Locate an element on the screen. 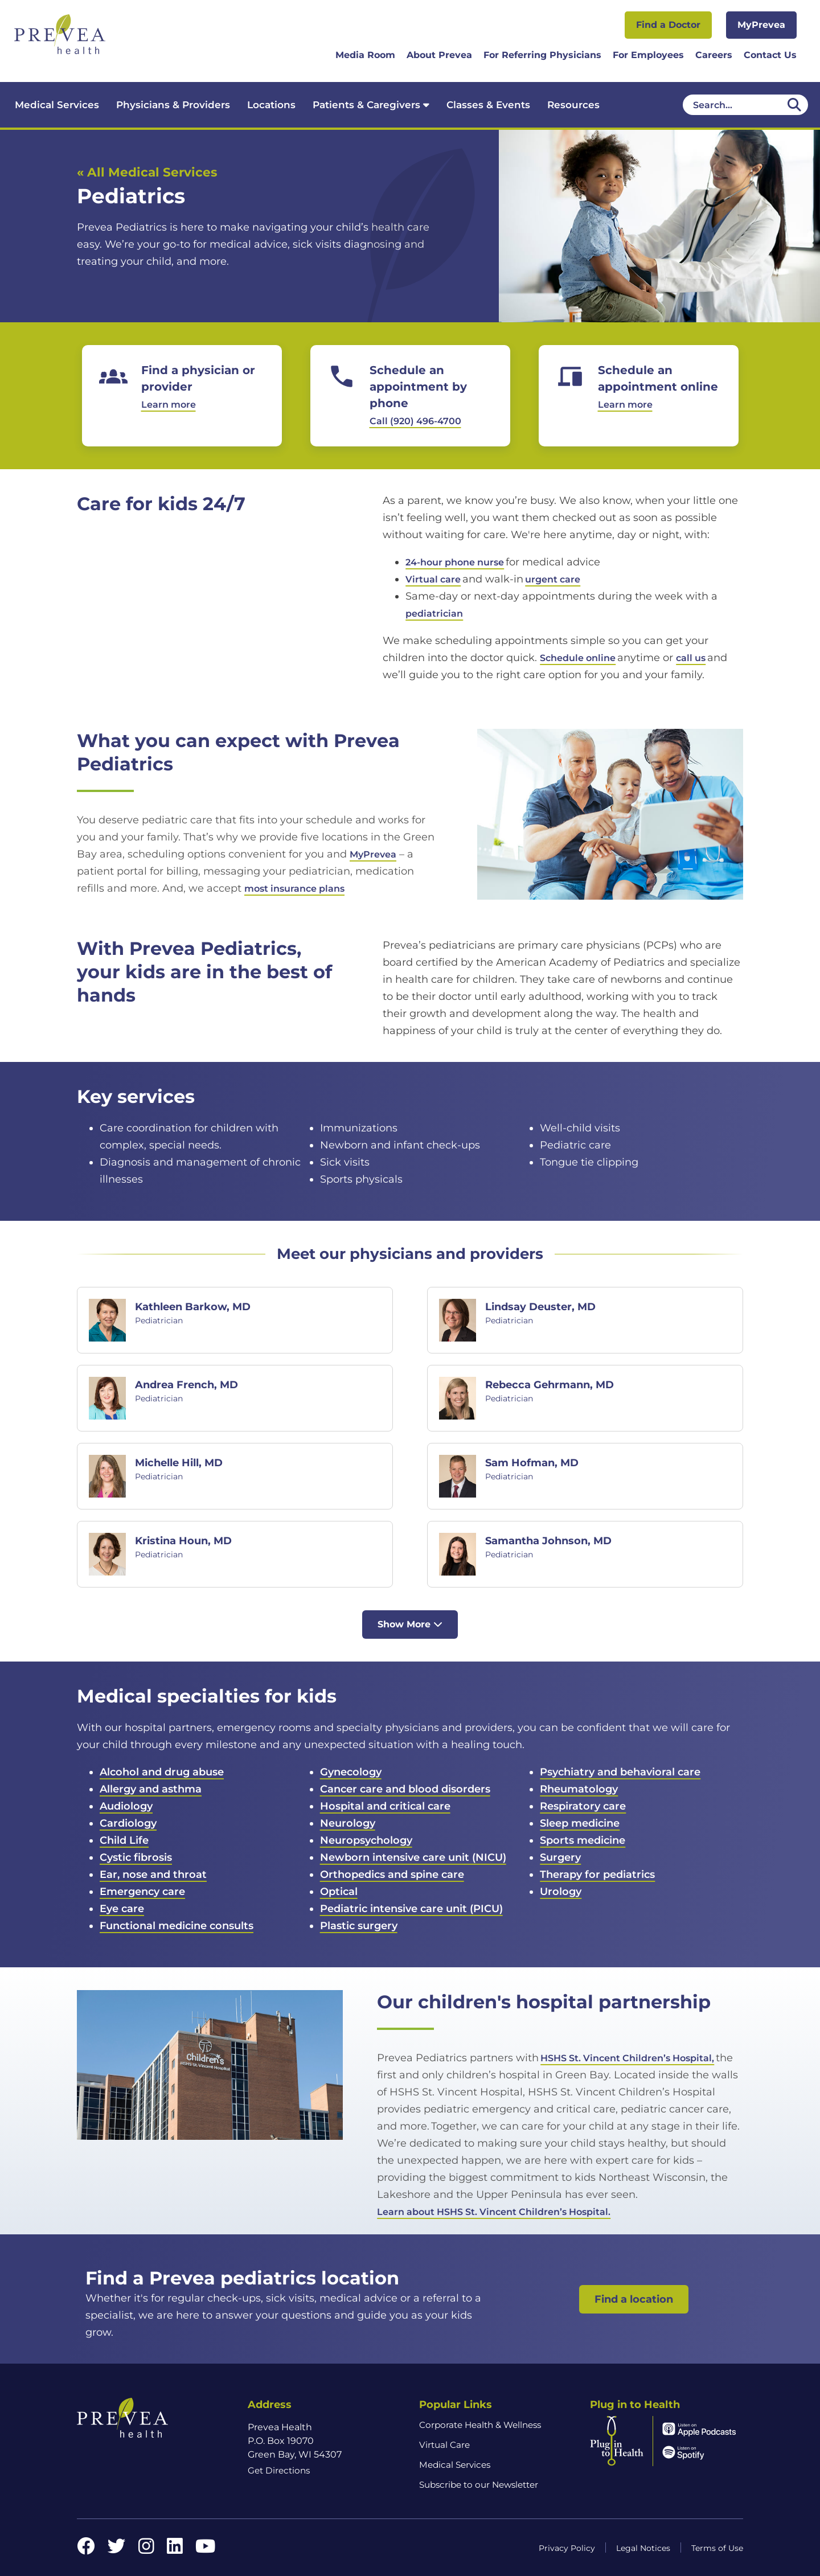  Optical is located at coordinates (339, 1891).